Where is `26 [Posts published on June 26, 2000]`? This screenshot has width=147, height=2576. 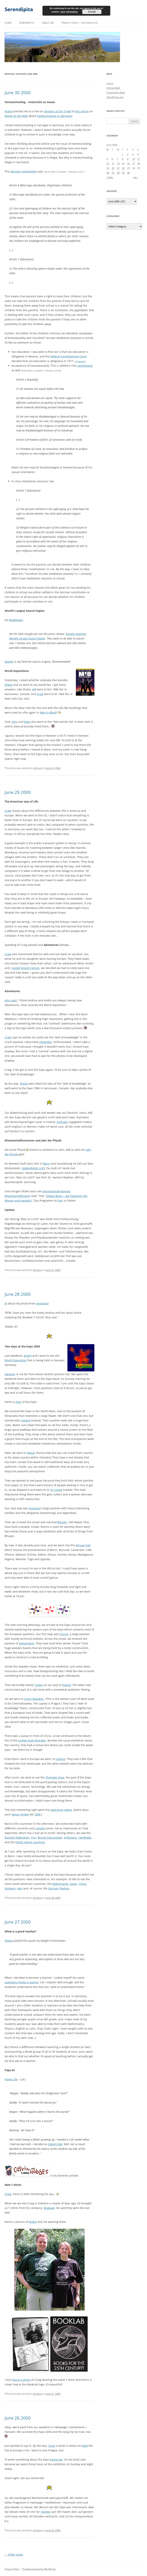 26 [Posts published on June 26, 2000] is located at coordinates (107, 172).